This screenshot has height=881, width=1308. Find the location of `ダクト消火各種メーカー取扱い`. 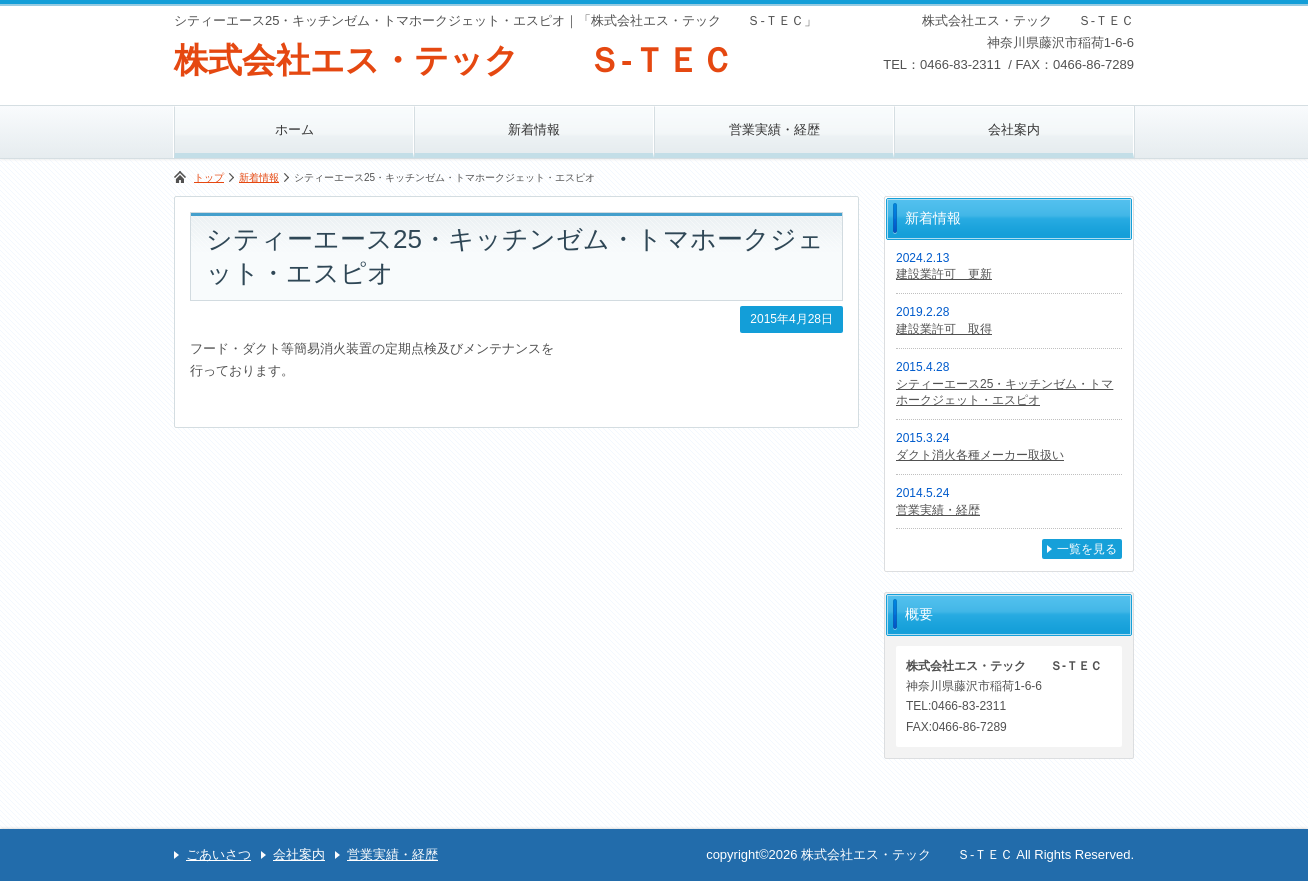

ダクト消火各種メーカー取扱い is located at coordinates (980, 455).